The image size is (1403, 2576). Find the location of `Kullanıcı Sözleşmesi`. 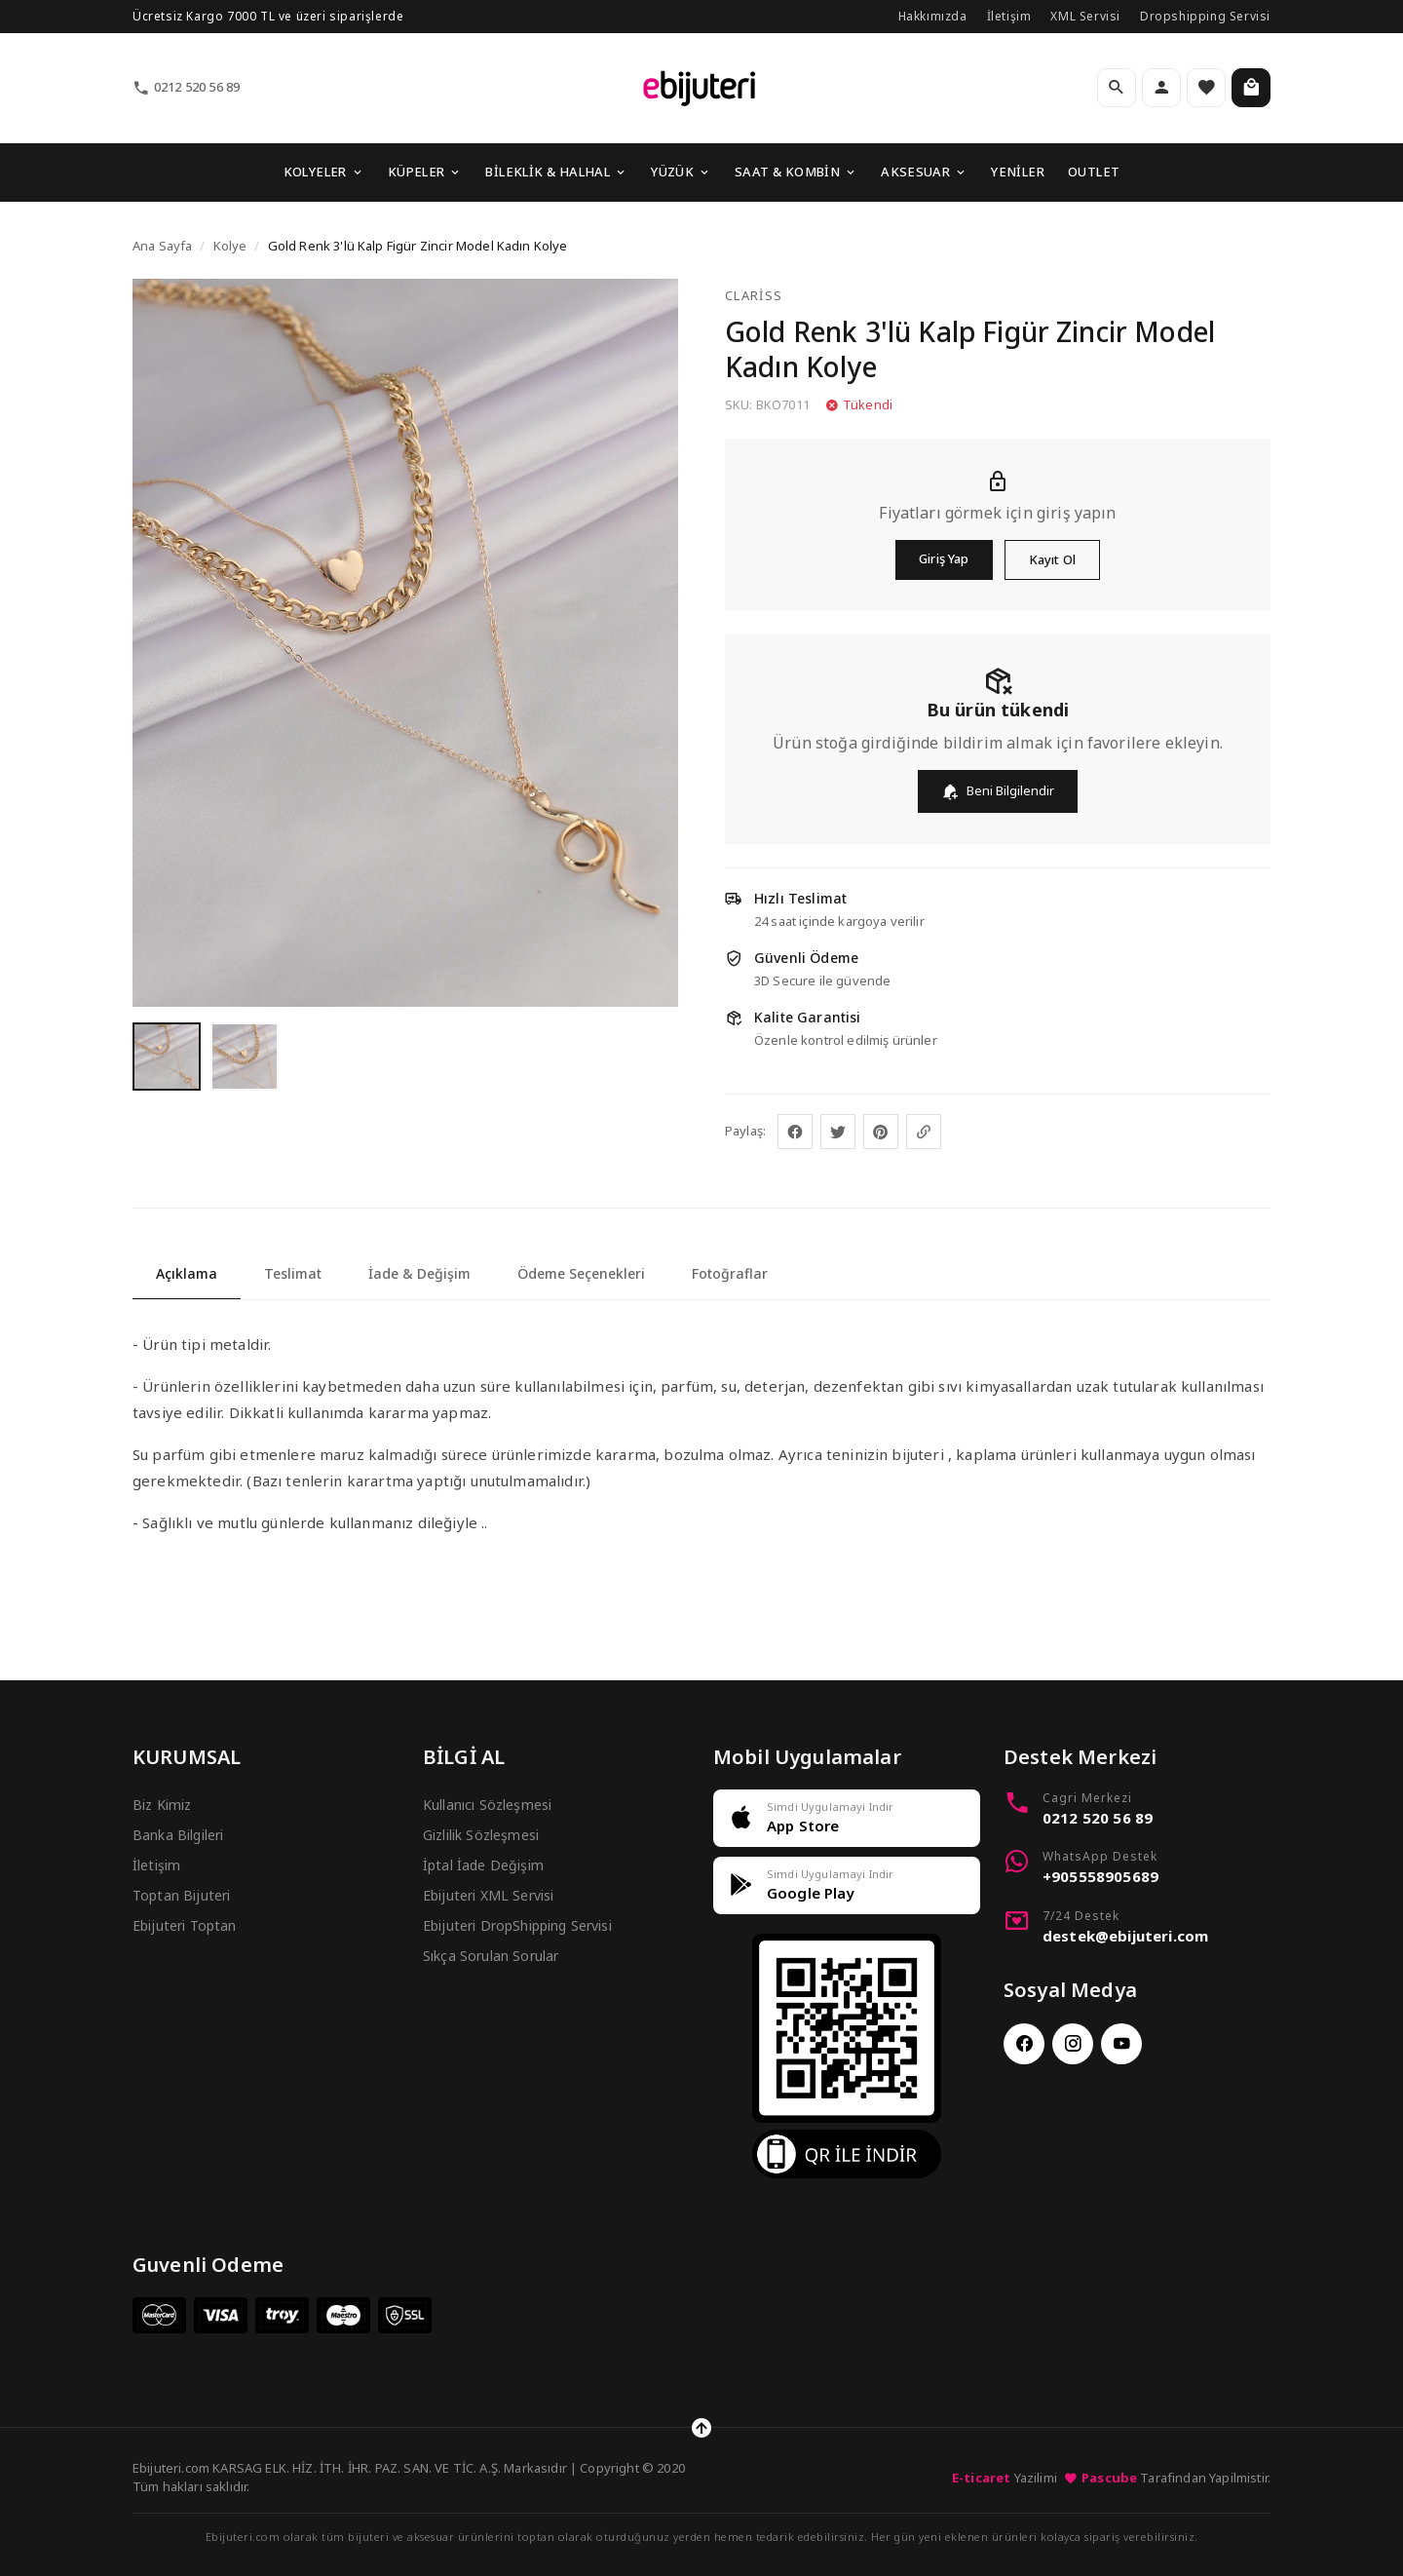

Kullanıcı Sözleşmesi is located at coordinates (487, 1804).